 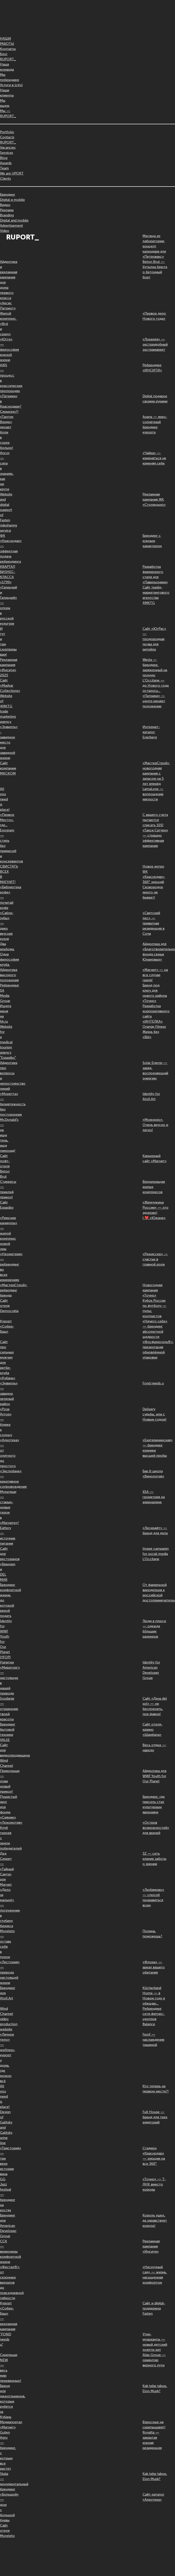 I want to click on Месяцы из лаборатории: концепт календаря для «Петровакс», so click(x=154, y=246).